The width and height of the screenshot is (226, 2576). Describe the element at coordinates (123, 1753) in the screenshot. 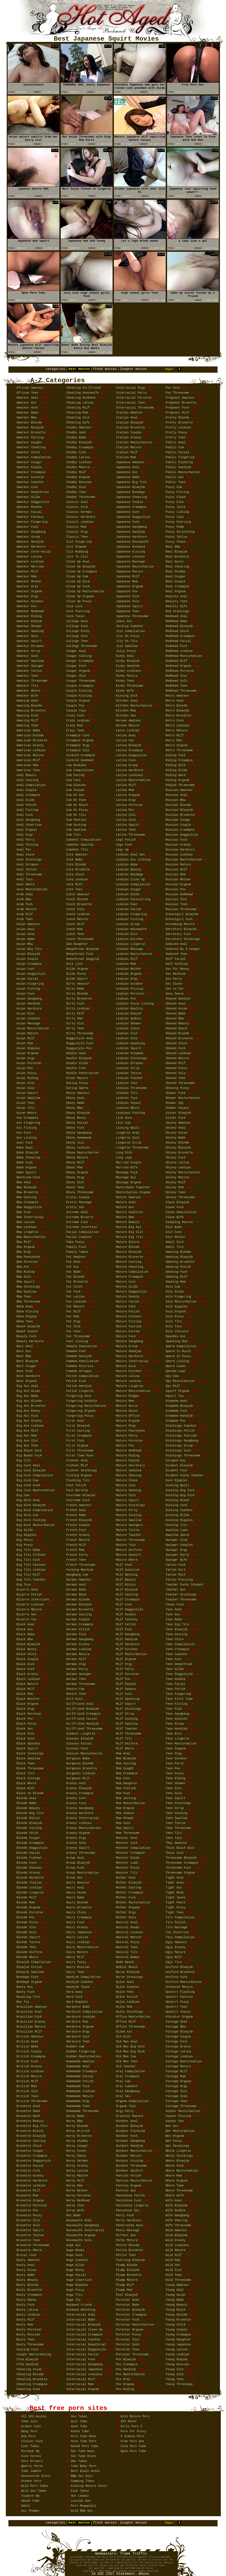

I see `Mom Anal` at that location.